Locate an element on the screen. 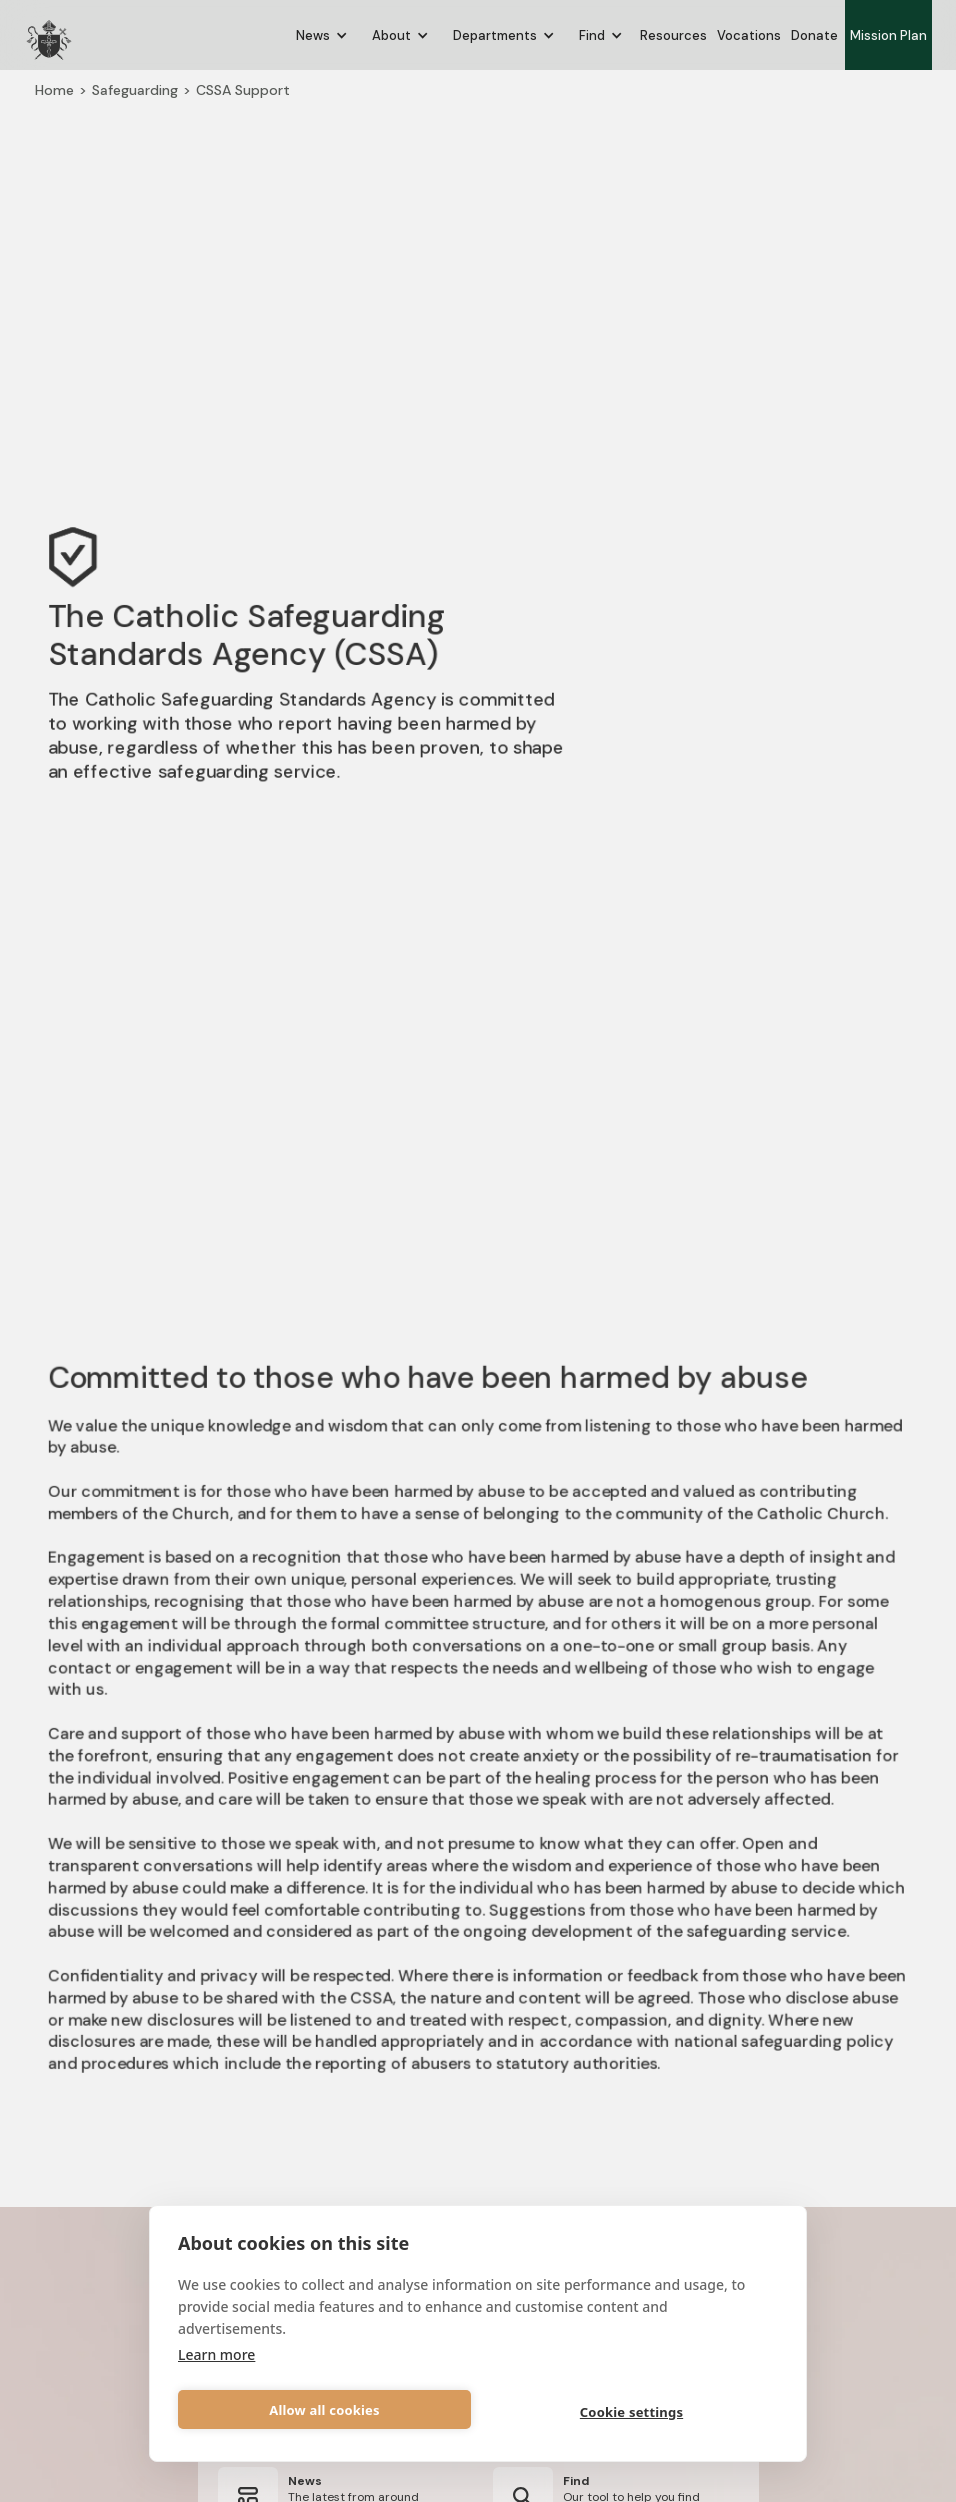  Learn more is located at coordinates (216, 2354).